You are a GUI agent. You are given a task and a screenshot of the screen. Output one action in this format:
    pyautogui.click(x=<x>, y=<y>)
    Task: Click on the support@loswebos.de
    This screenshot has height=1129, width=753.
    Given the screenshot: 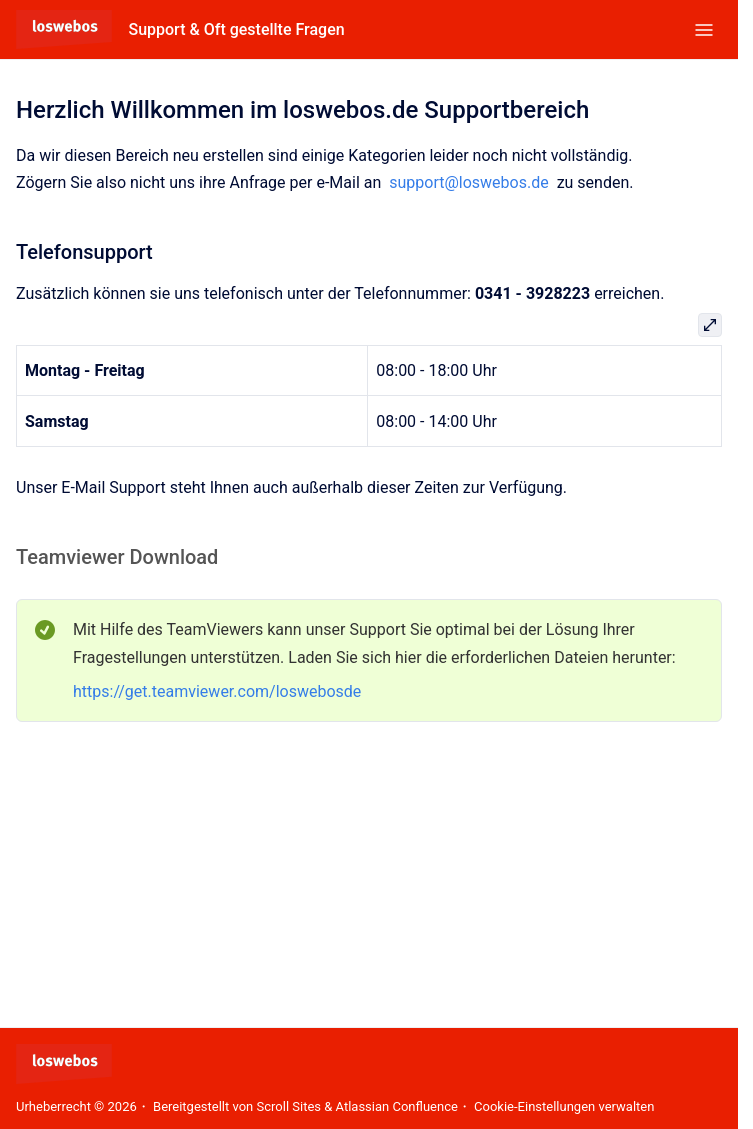 What is the action you would take?
    pyautogui.click(x=468, y=182)
    